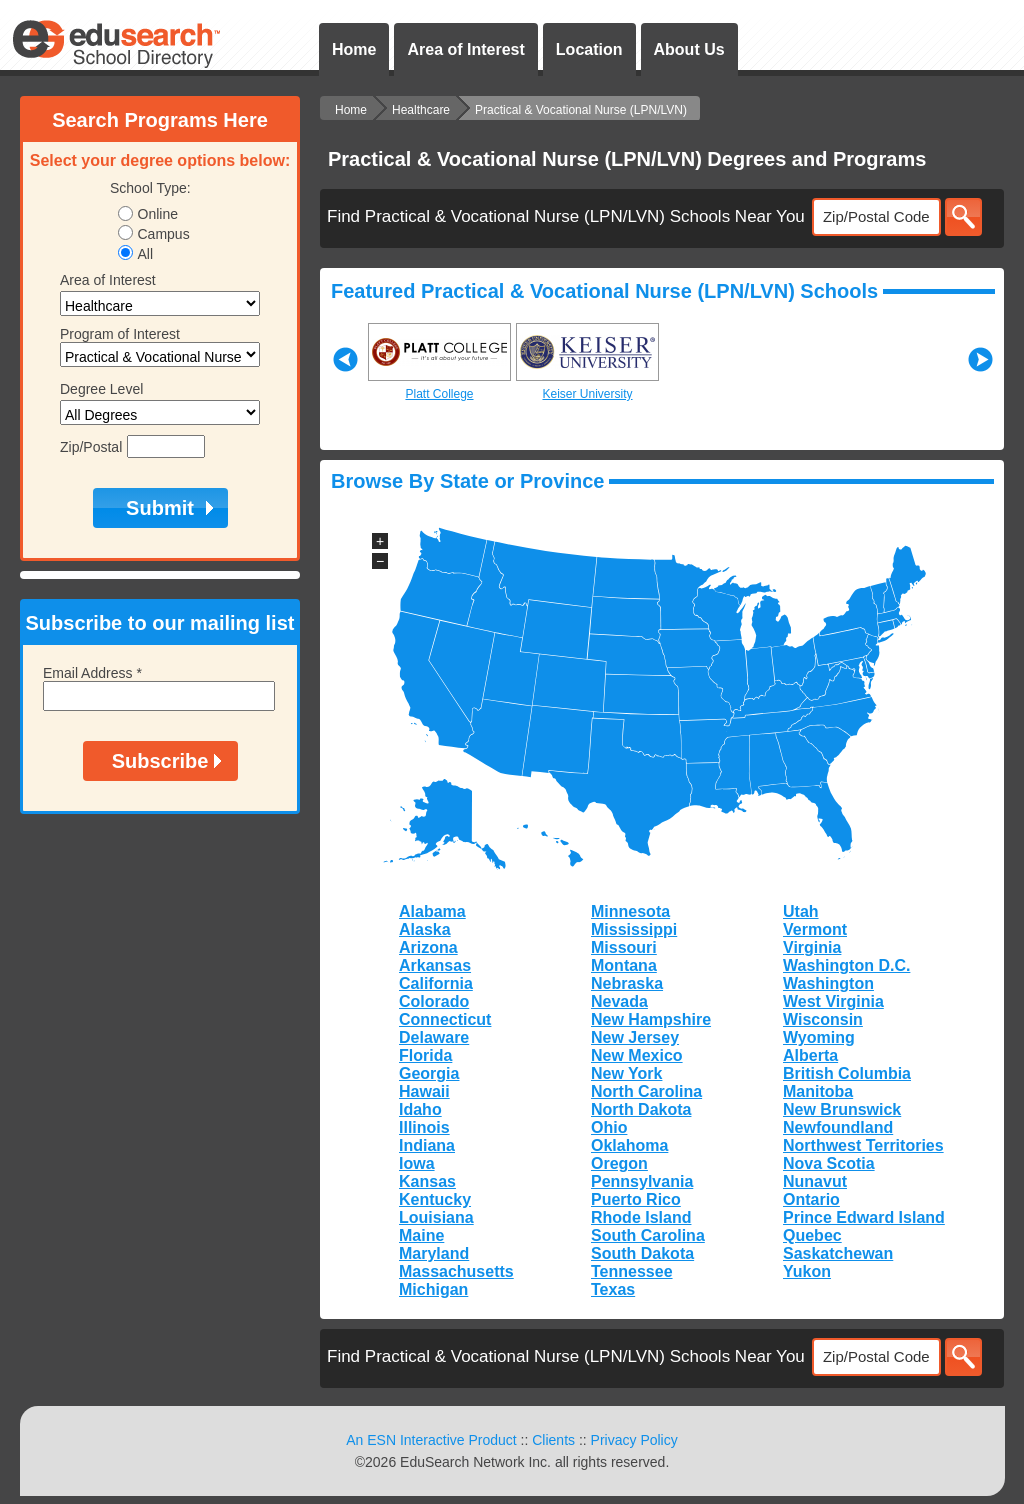  Describe the element at coordinates (863, 1145) in the screenshot. I see `Northwest Territories` at that location.